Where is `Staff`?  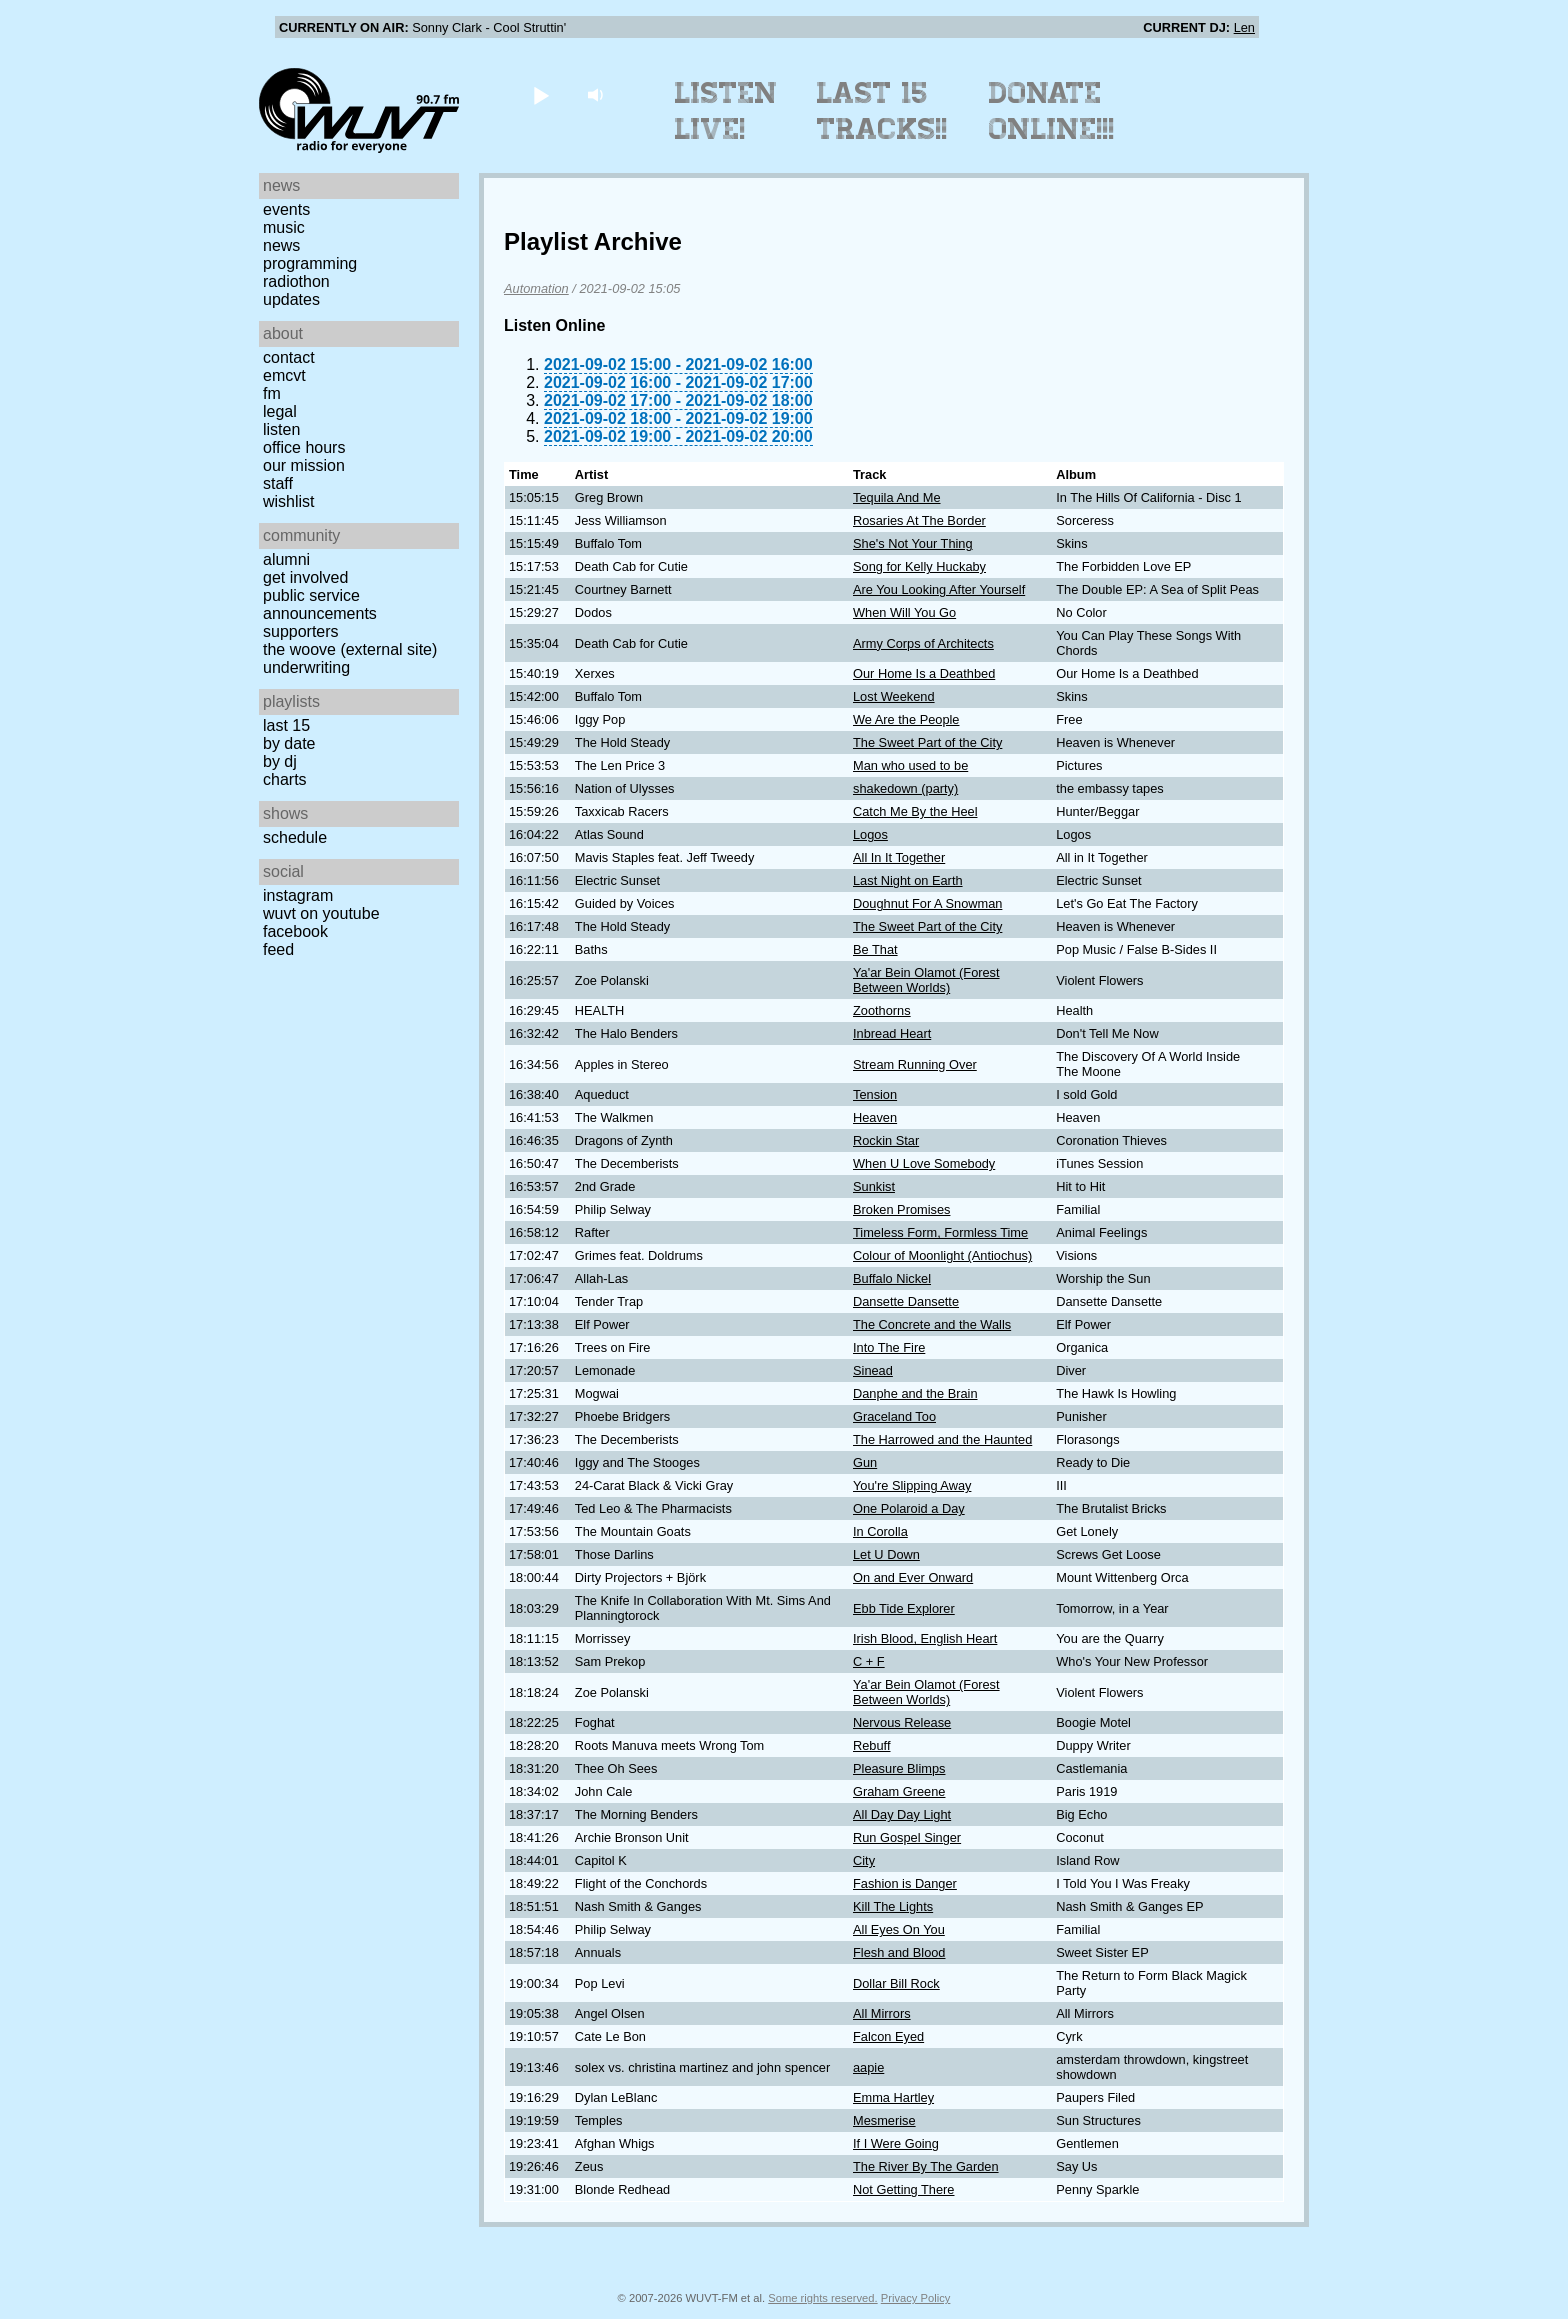 Staff is located at coordinates (278, 483).